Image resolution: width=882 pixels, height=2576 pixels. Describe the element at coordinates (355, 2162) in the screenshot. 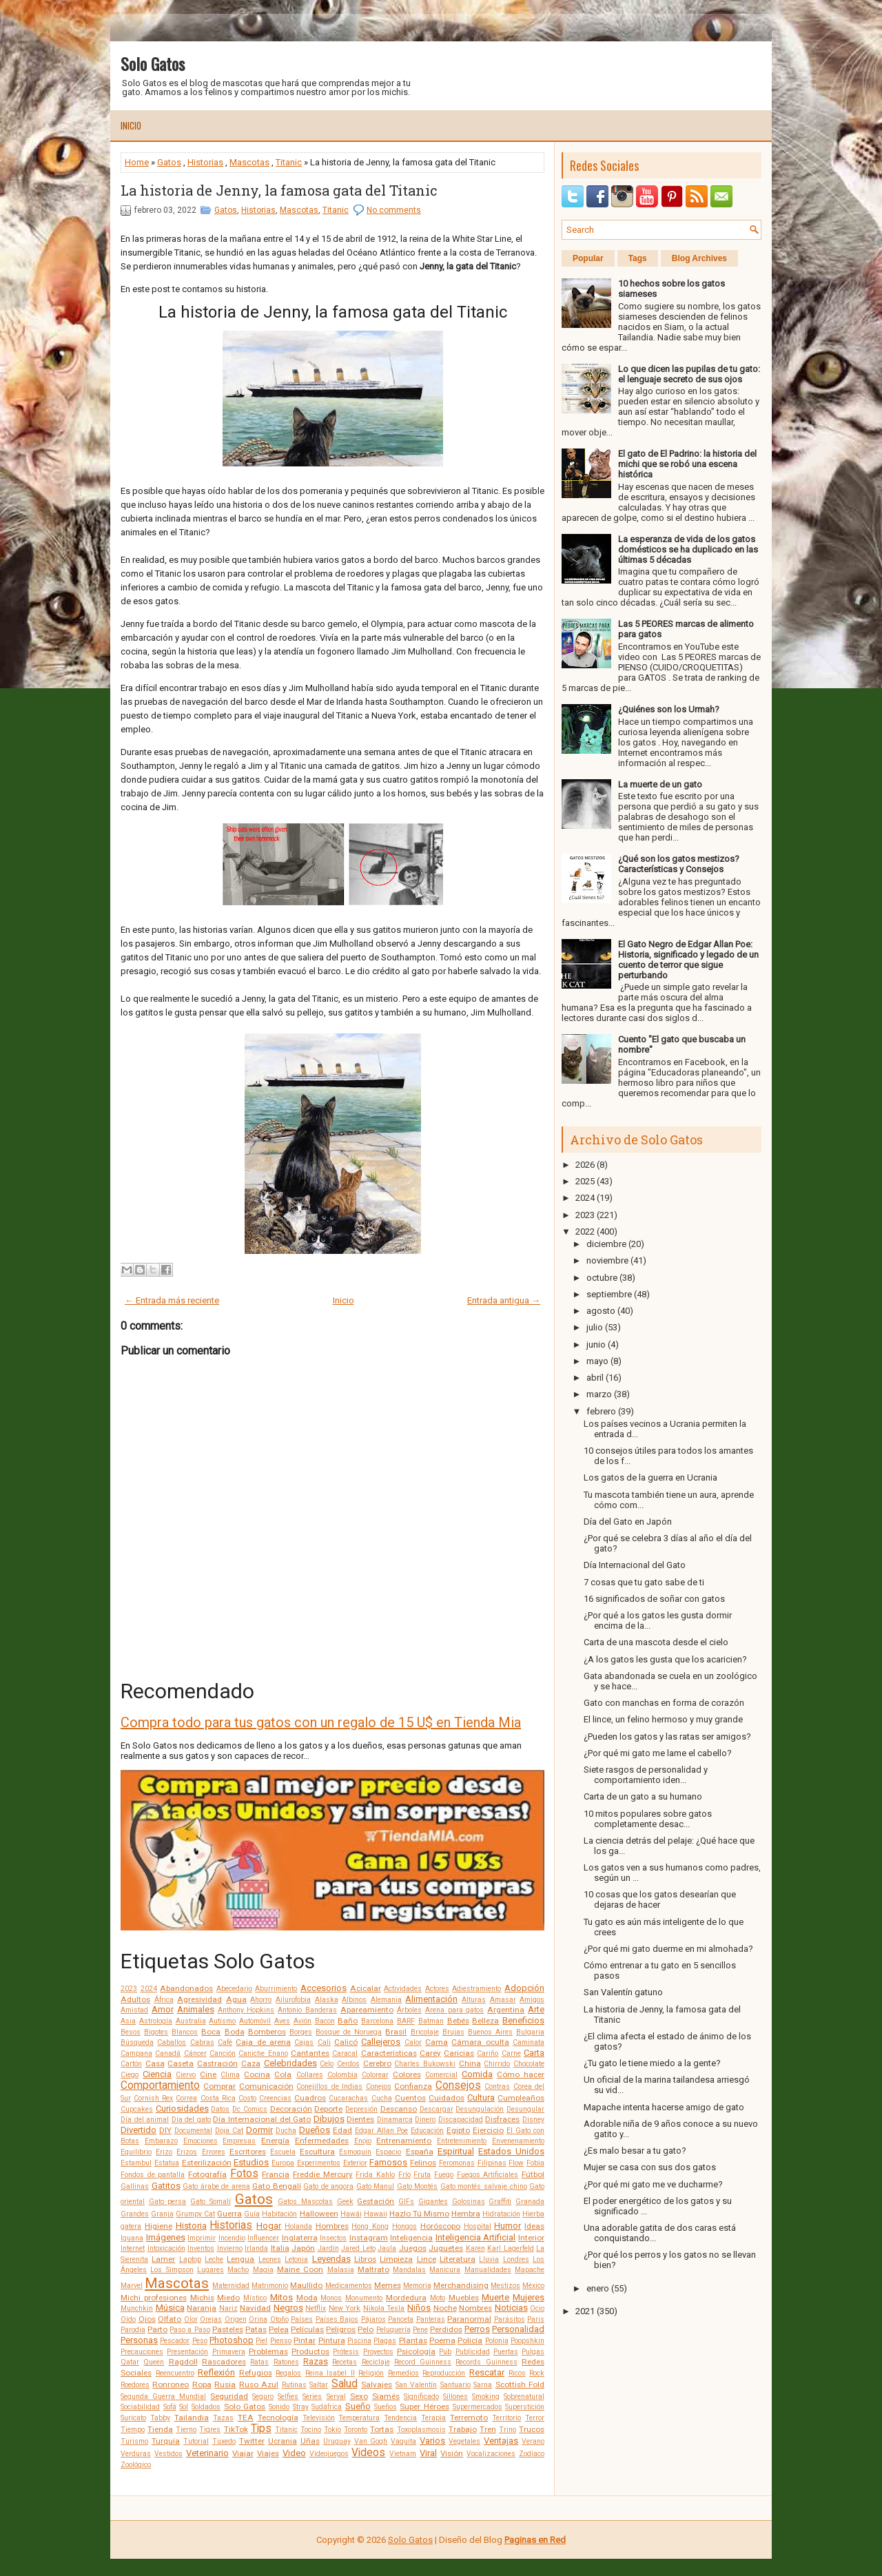

I see `Exterior` at that location.